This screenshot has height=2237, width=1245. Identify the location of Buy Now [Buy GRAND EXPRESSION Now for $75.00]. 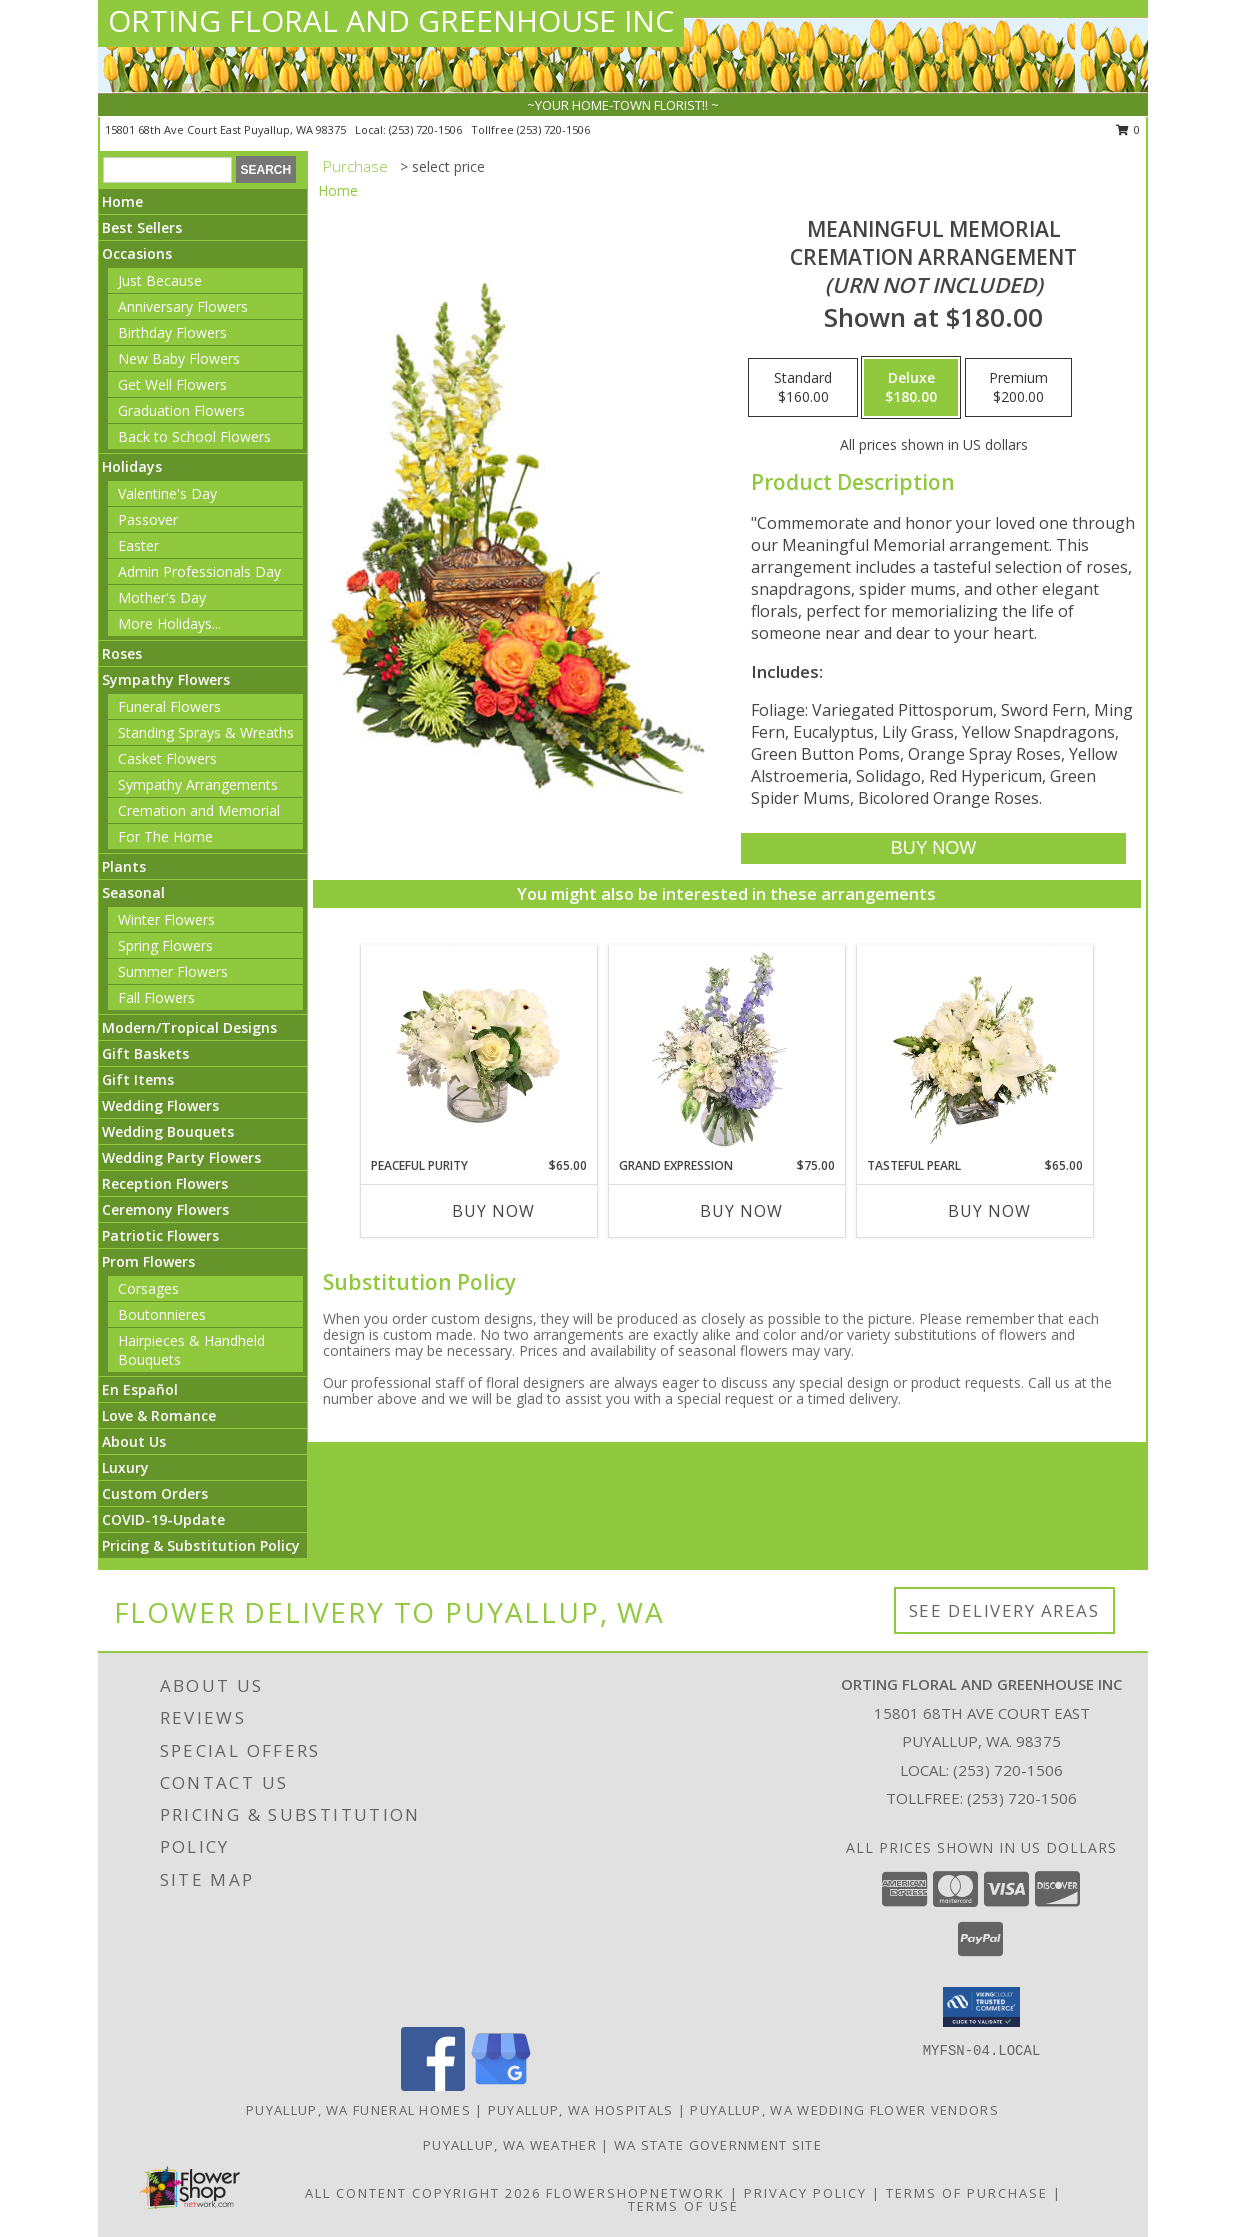
(741, 1211).